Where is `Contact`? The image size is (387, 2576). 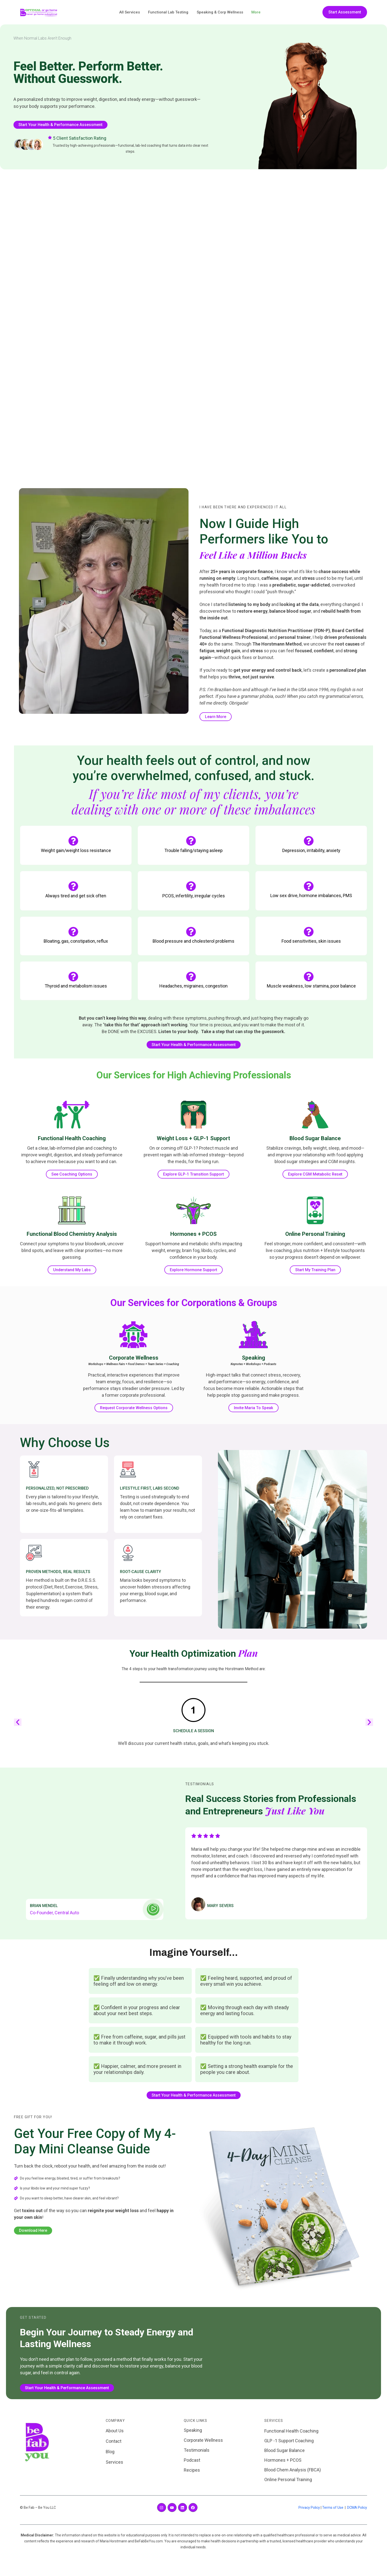
Contact is located at coordinates (113, 2453).